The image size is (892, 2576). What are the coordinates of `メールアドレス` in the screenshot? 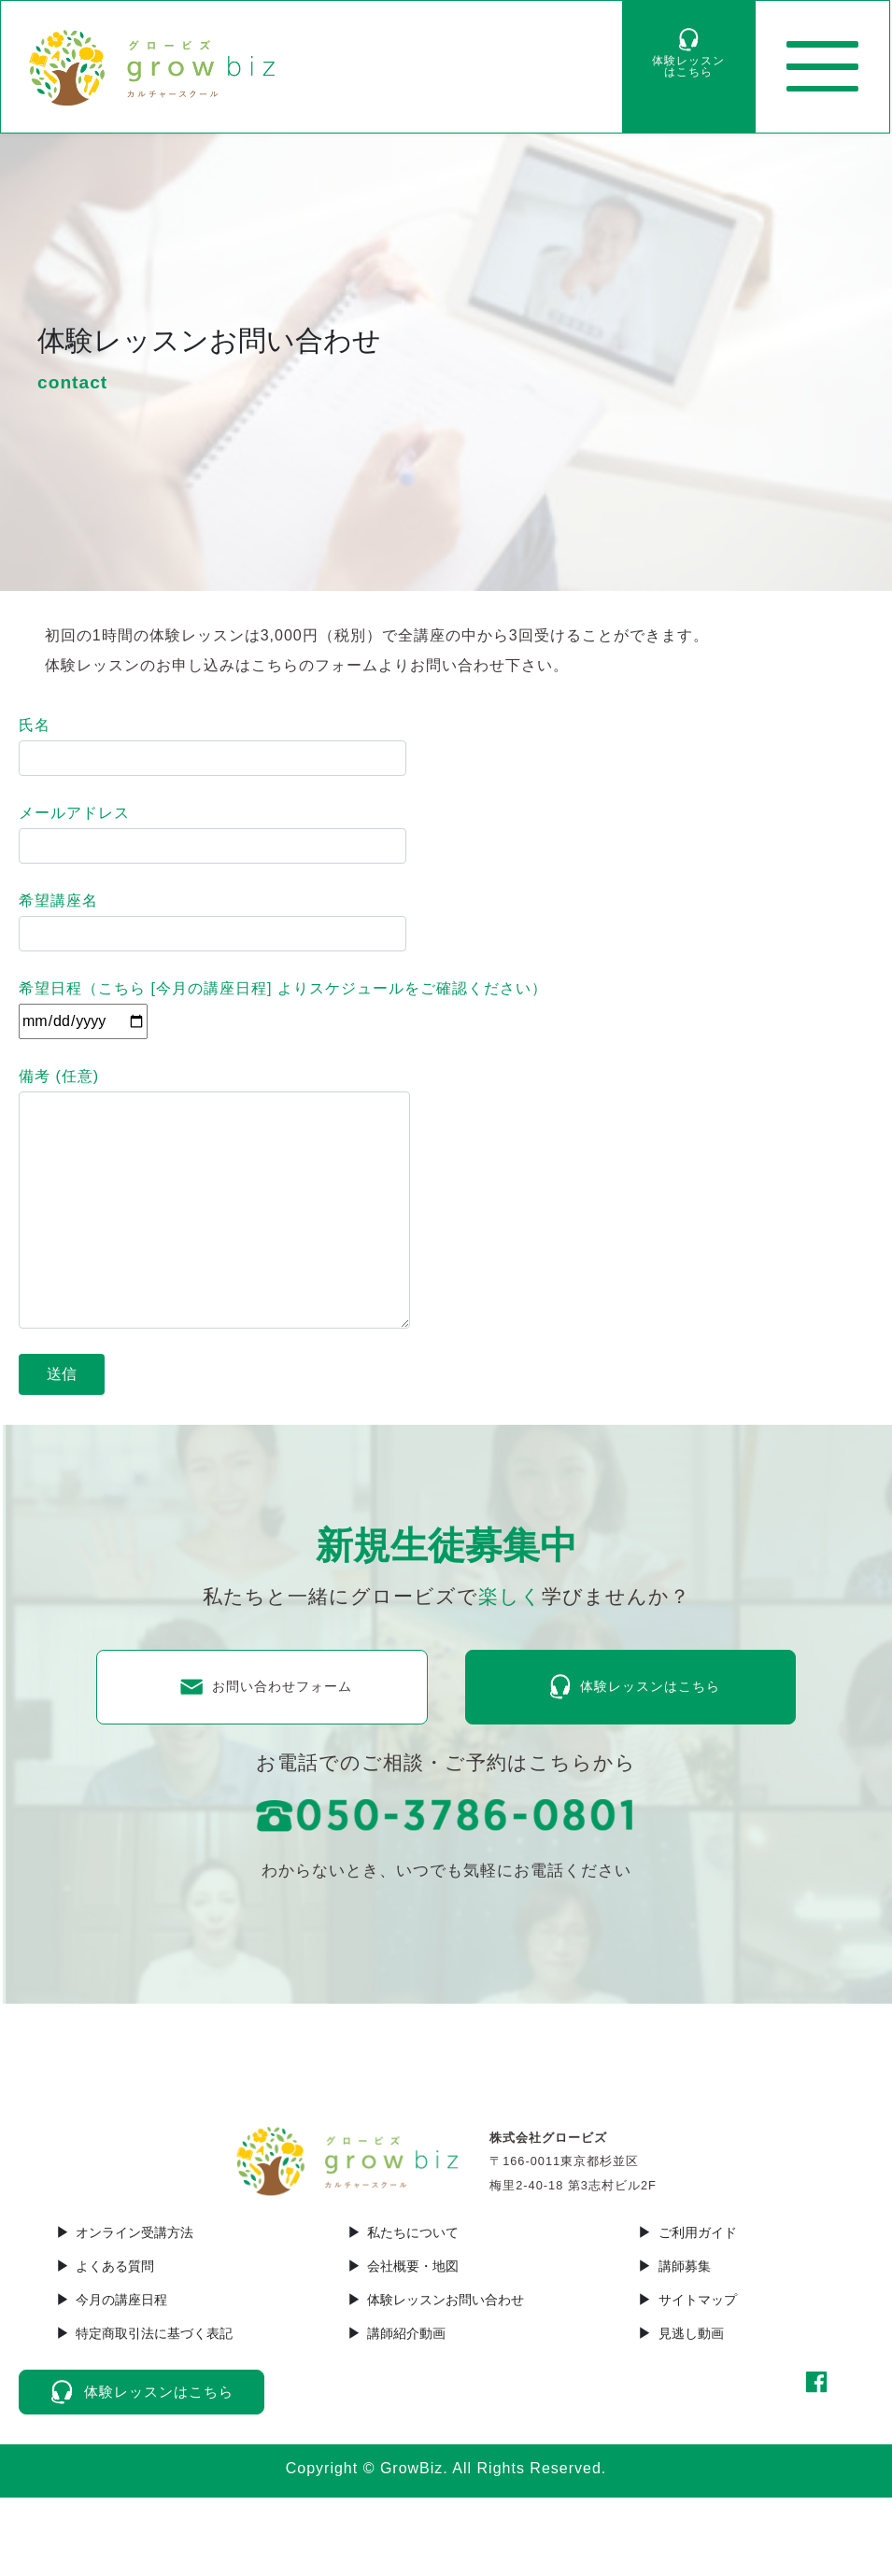 It's located at (212, 834).